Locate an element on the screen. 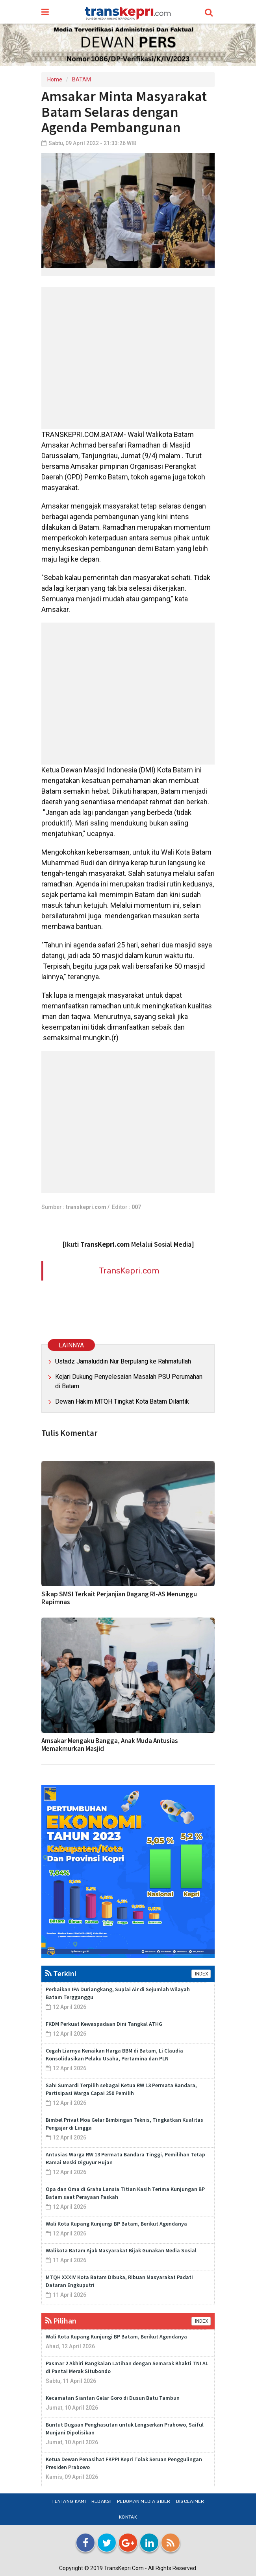 The image size is (256, 2576). BATAM is located at coordinates (81, 79).